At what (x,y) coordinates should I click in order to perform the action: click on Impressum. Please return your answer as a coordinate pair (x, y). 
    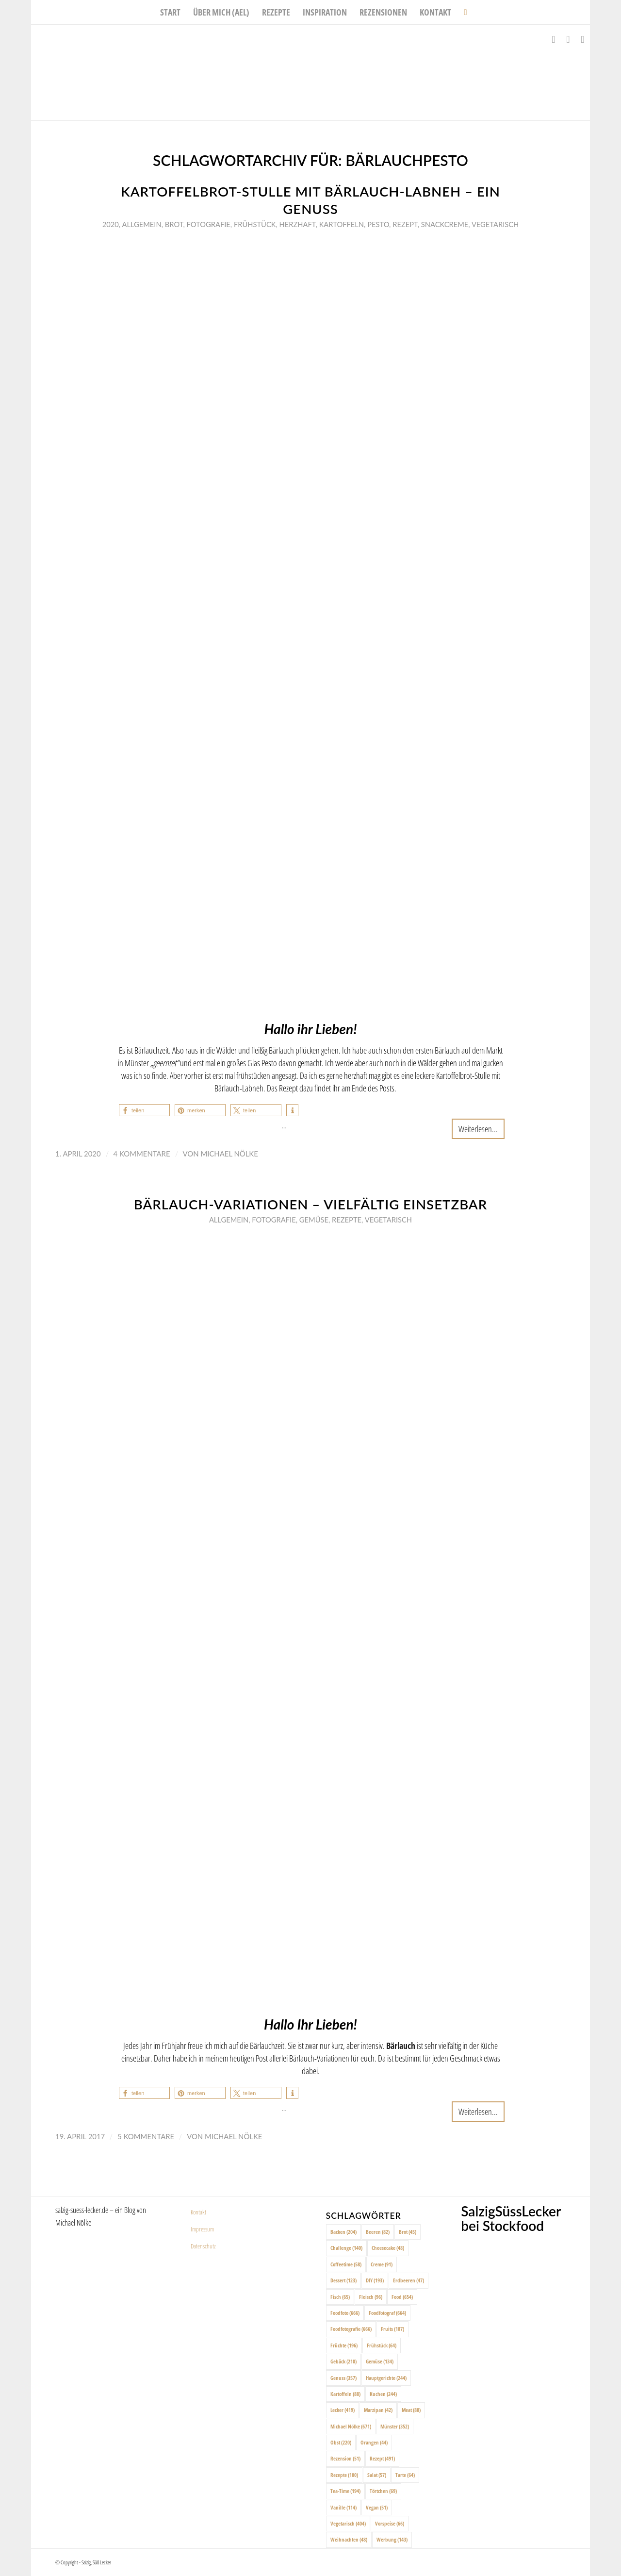
    Looking at the image, I should click on (202, 2229).